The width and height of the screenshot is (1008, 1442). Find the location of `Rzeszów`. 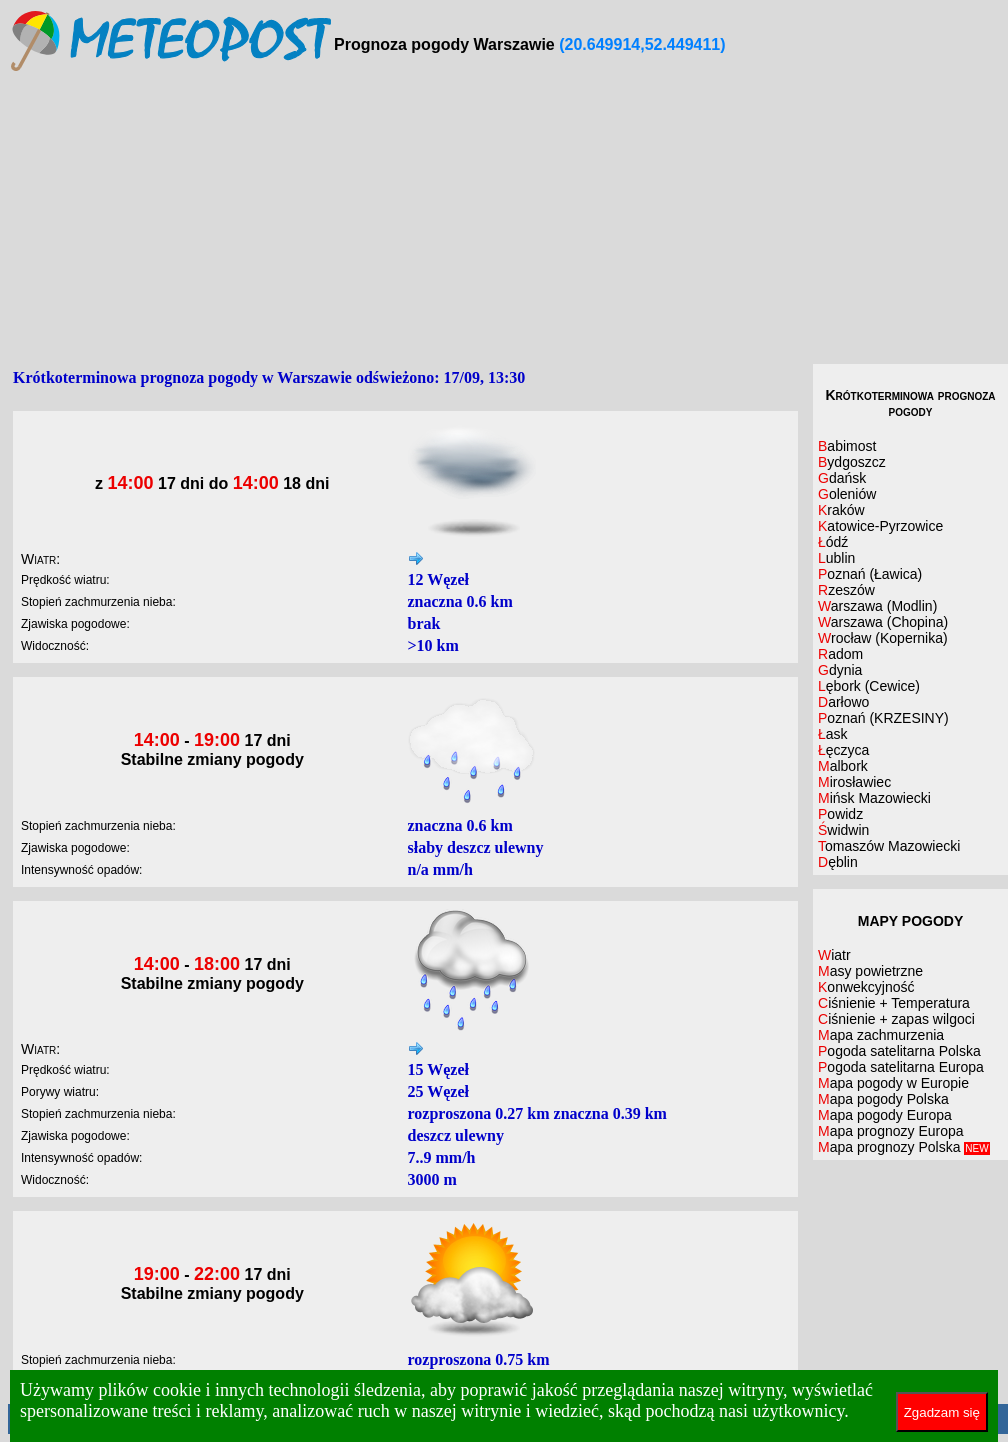

Rzeszów is located at coordinates (846, 590).